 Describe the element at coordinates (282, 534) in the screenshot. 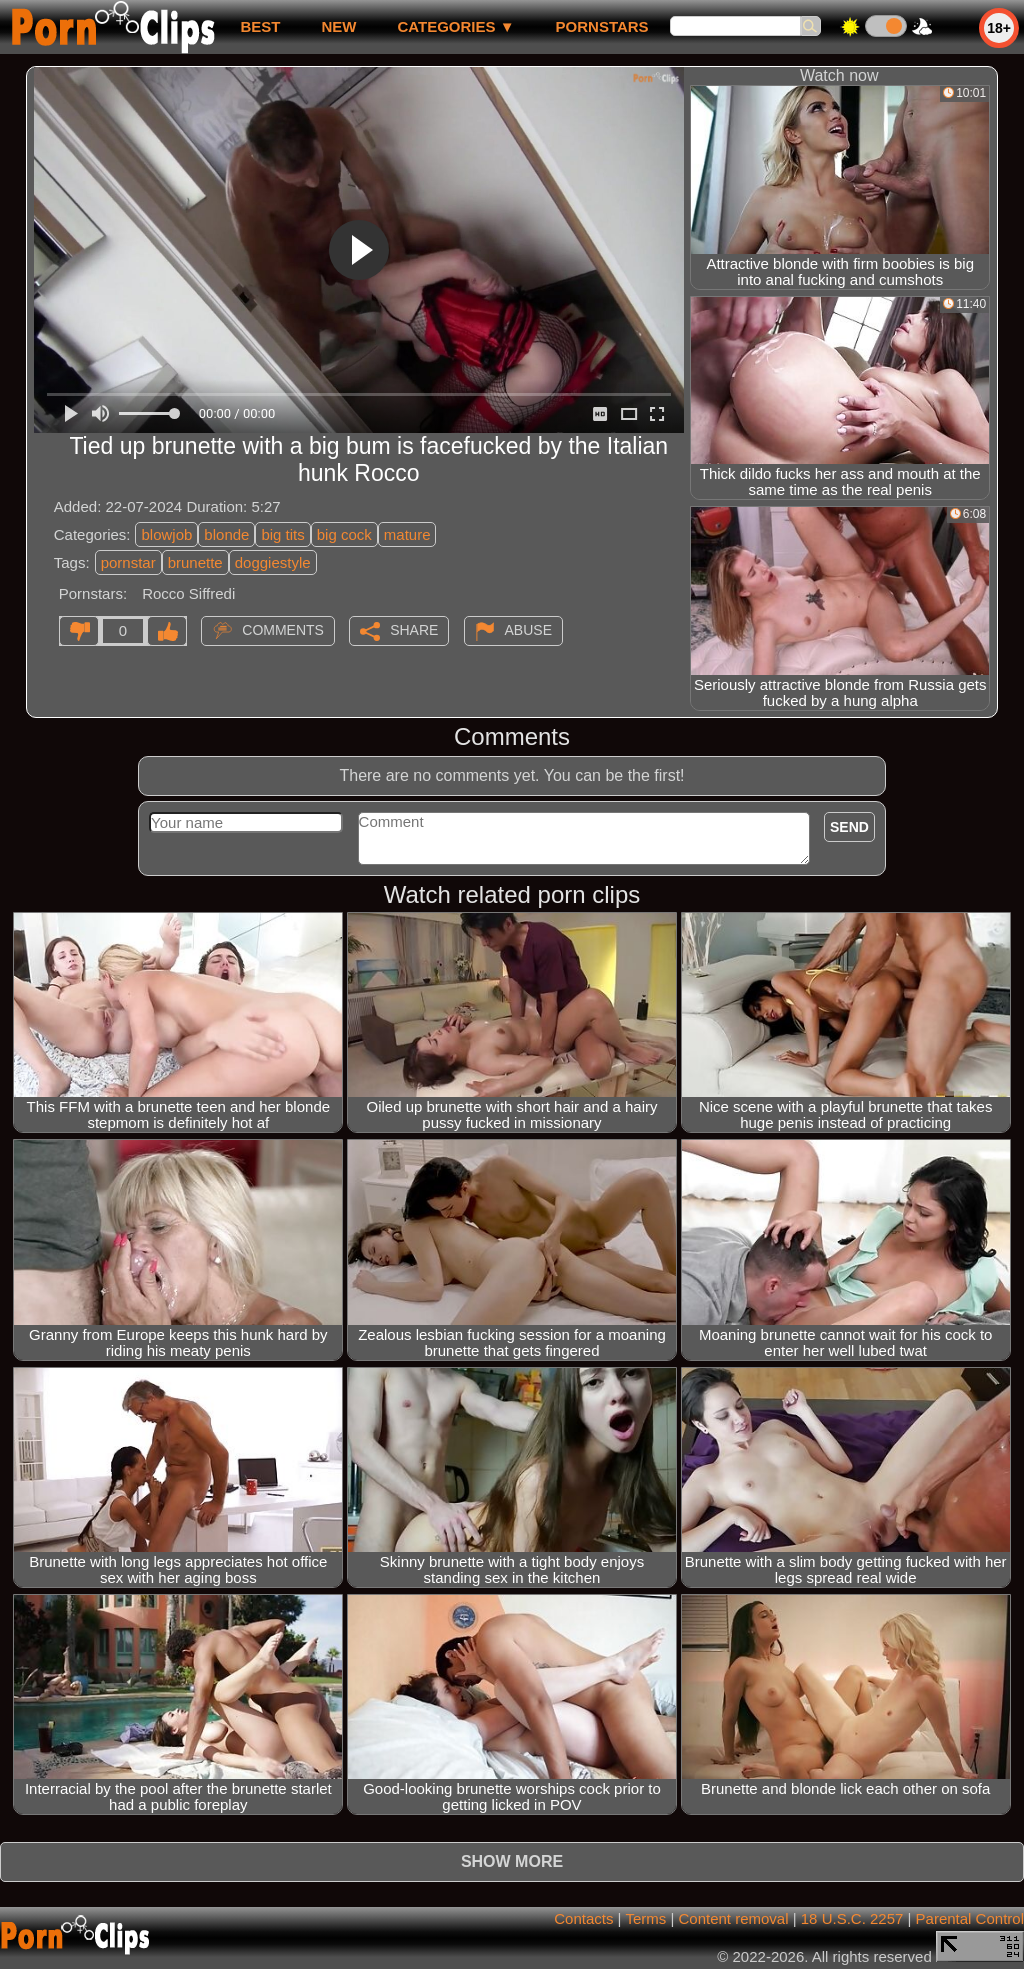

I see `big tits` at that location.